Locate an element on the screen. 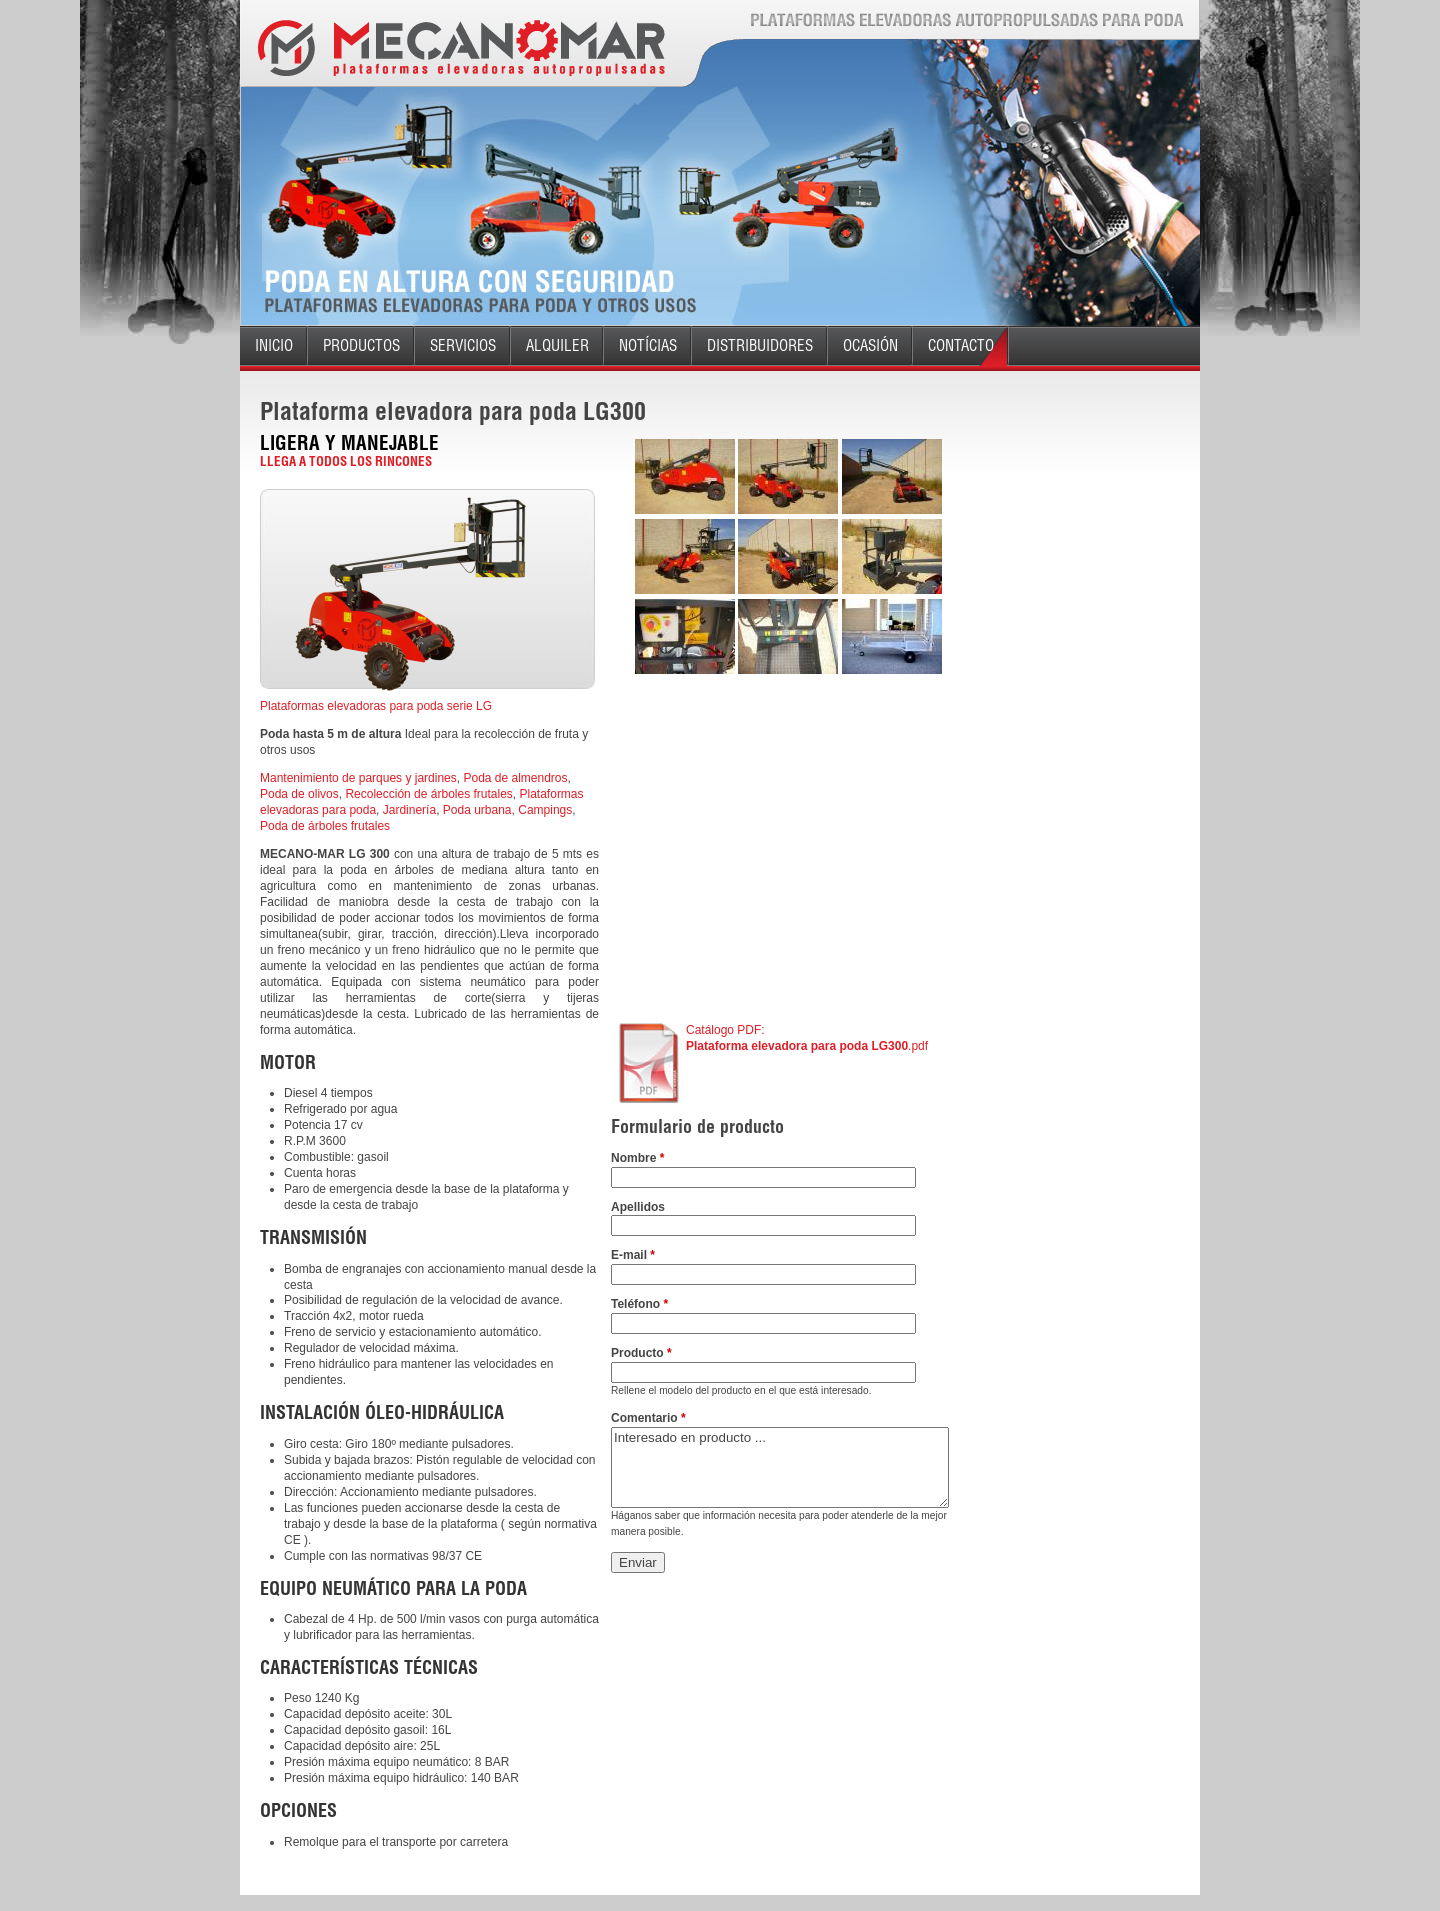 This screenshot has height=1911, width=1440. Apellidos is located at coordinates (638, 1207).